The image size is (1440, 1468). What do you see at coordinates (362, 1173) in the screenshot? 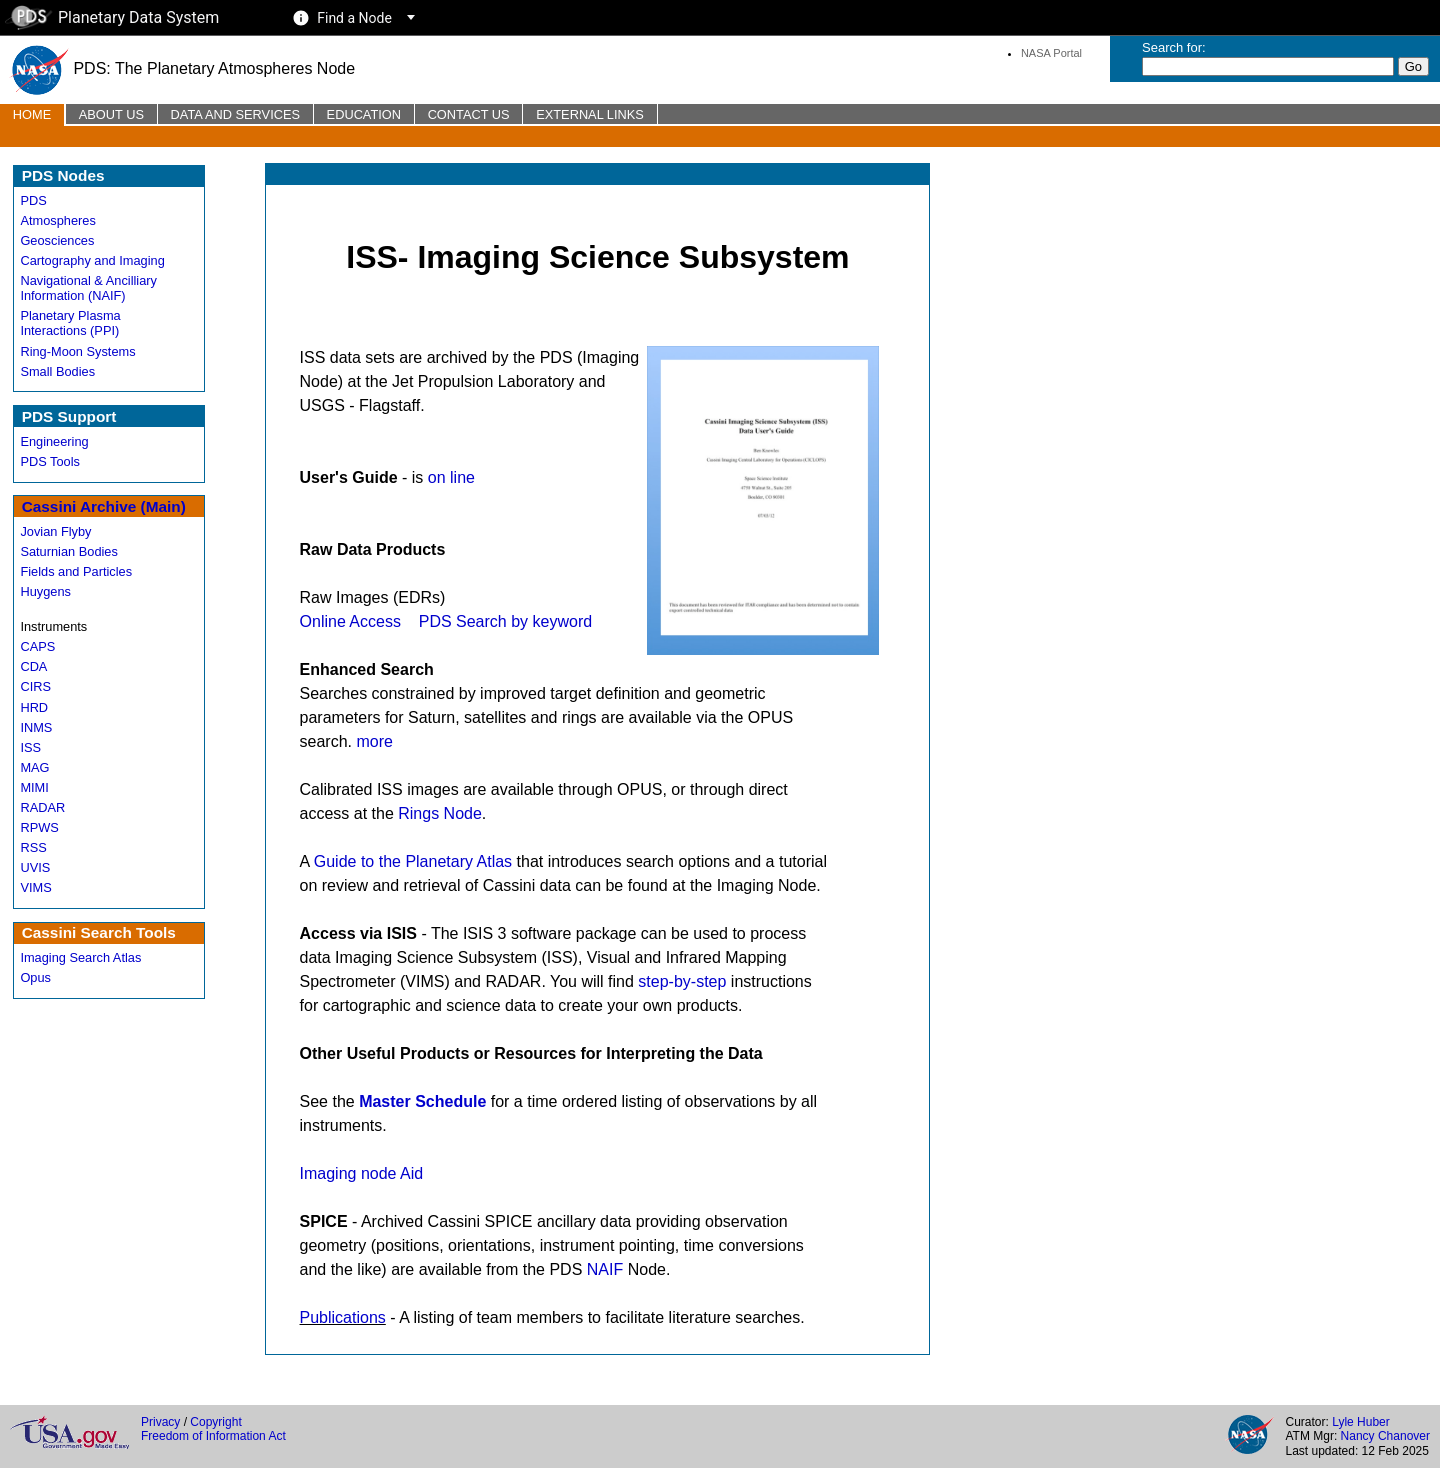
I see `Imaging node Aid` at bounding box center [362, 1173].